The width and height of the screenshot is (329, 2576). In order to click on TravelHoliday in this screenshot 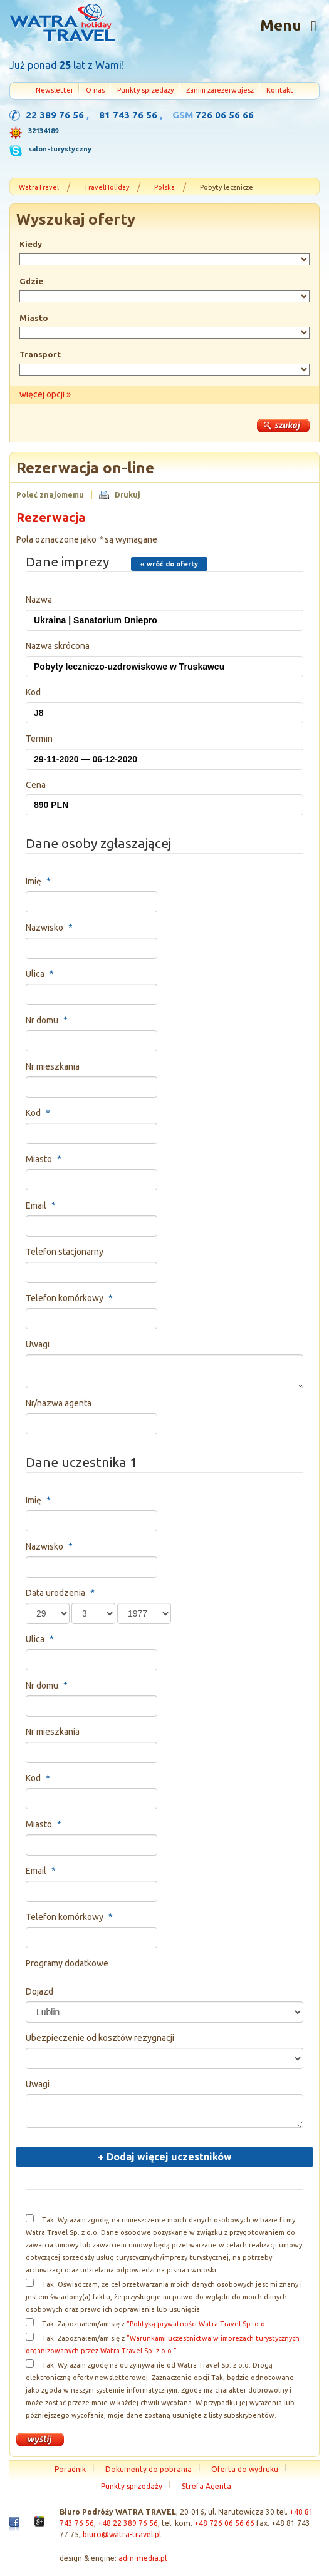, I will do `click(106, 187)`.